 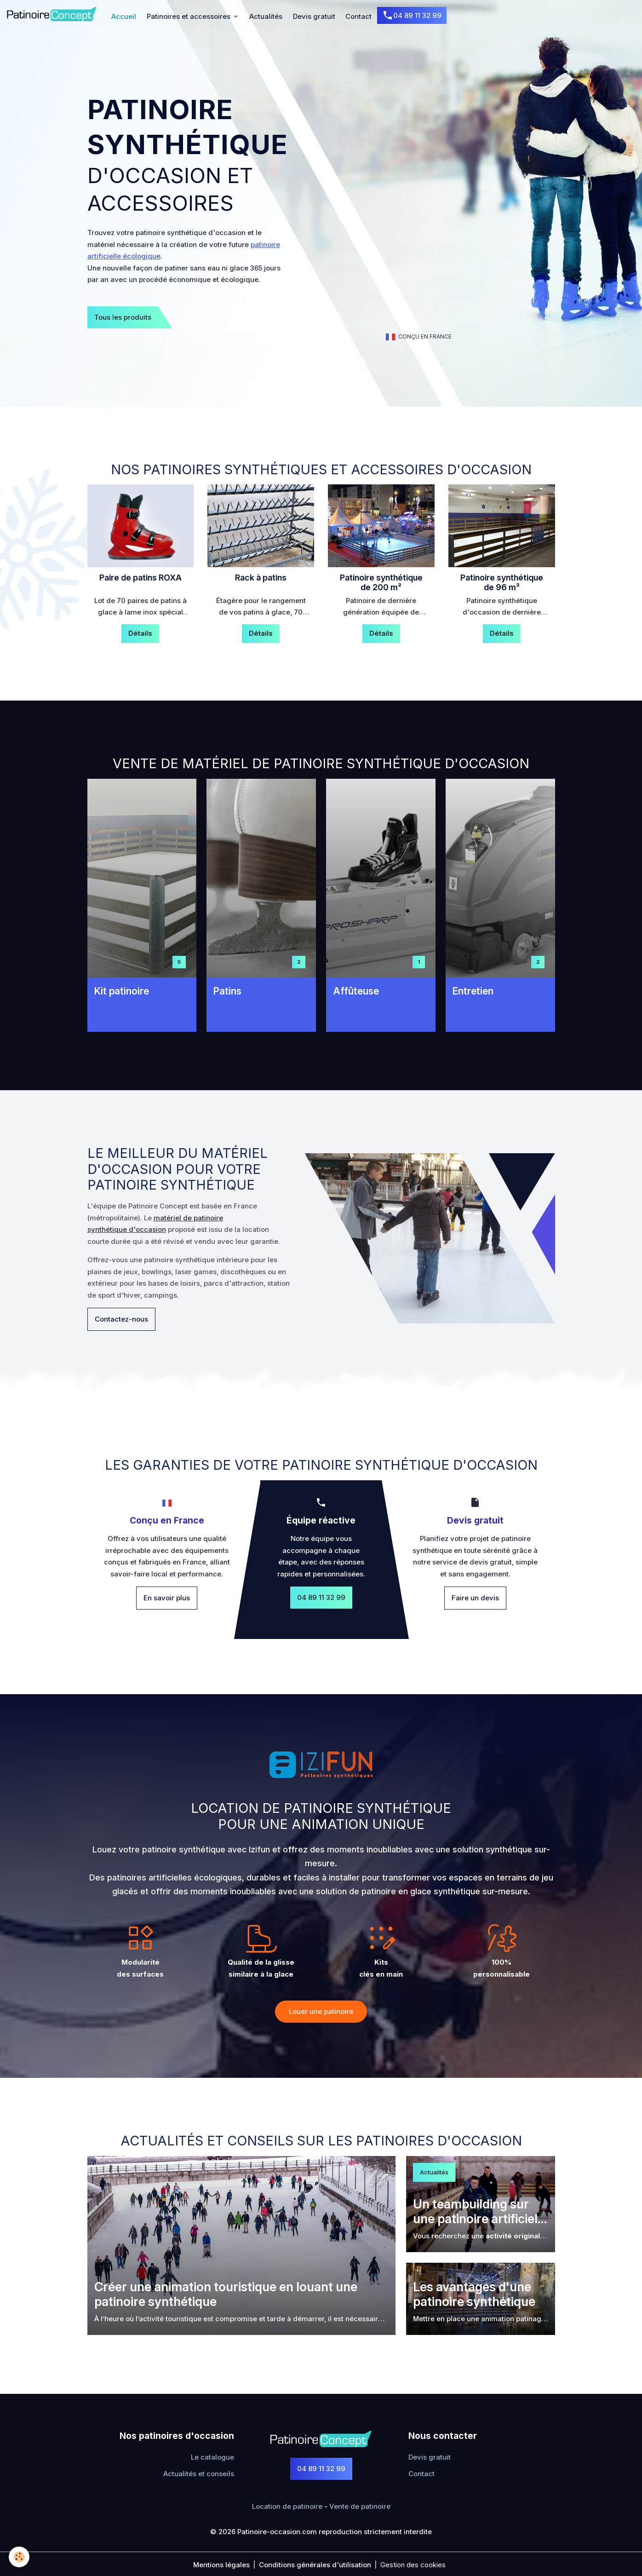 I want to click on Contactez-nous, so click(x=121, y=1319).